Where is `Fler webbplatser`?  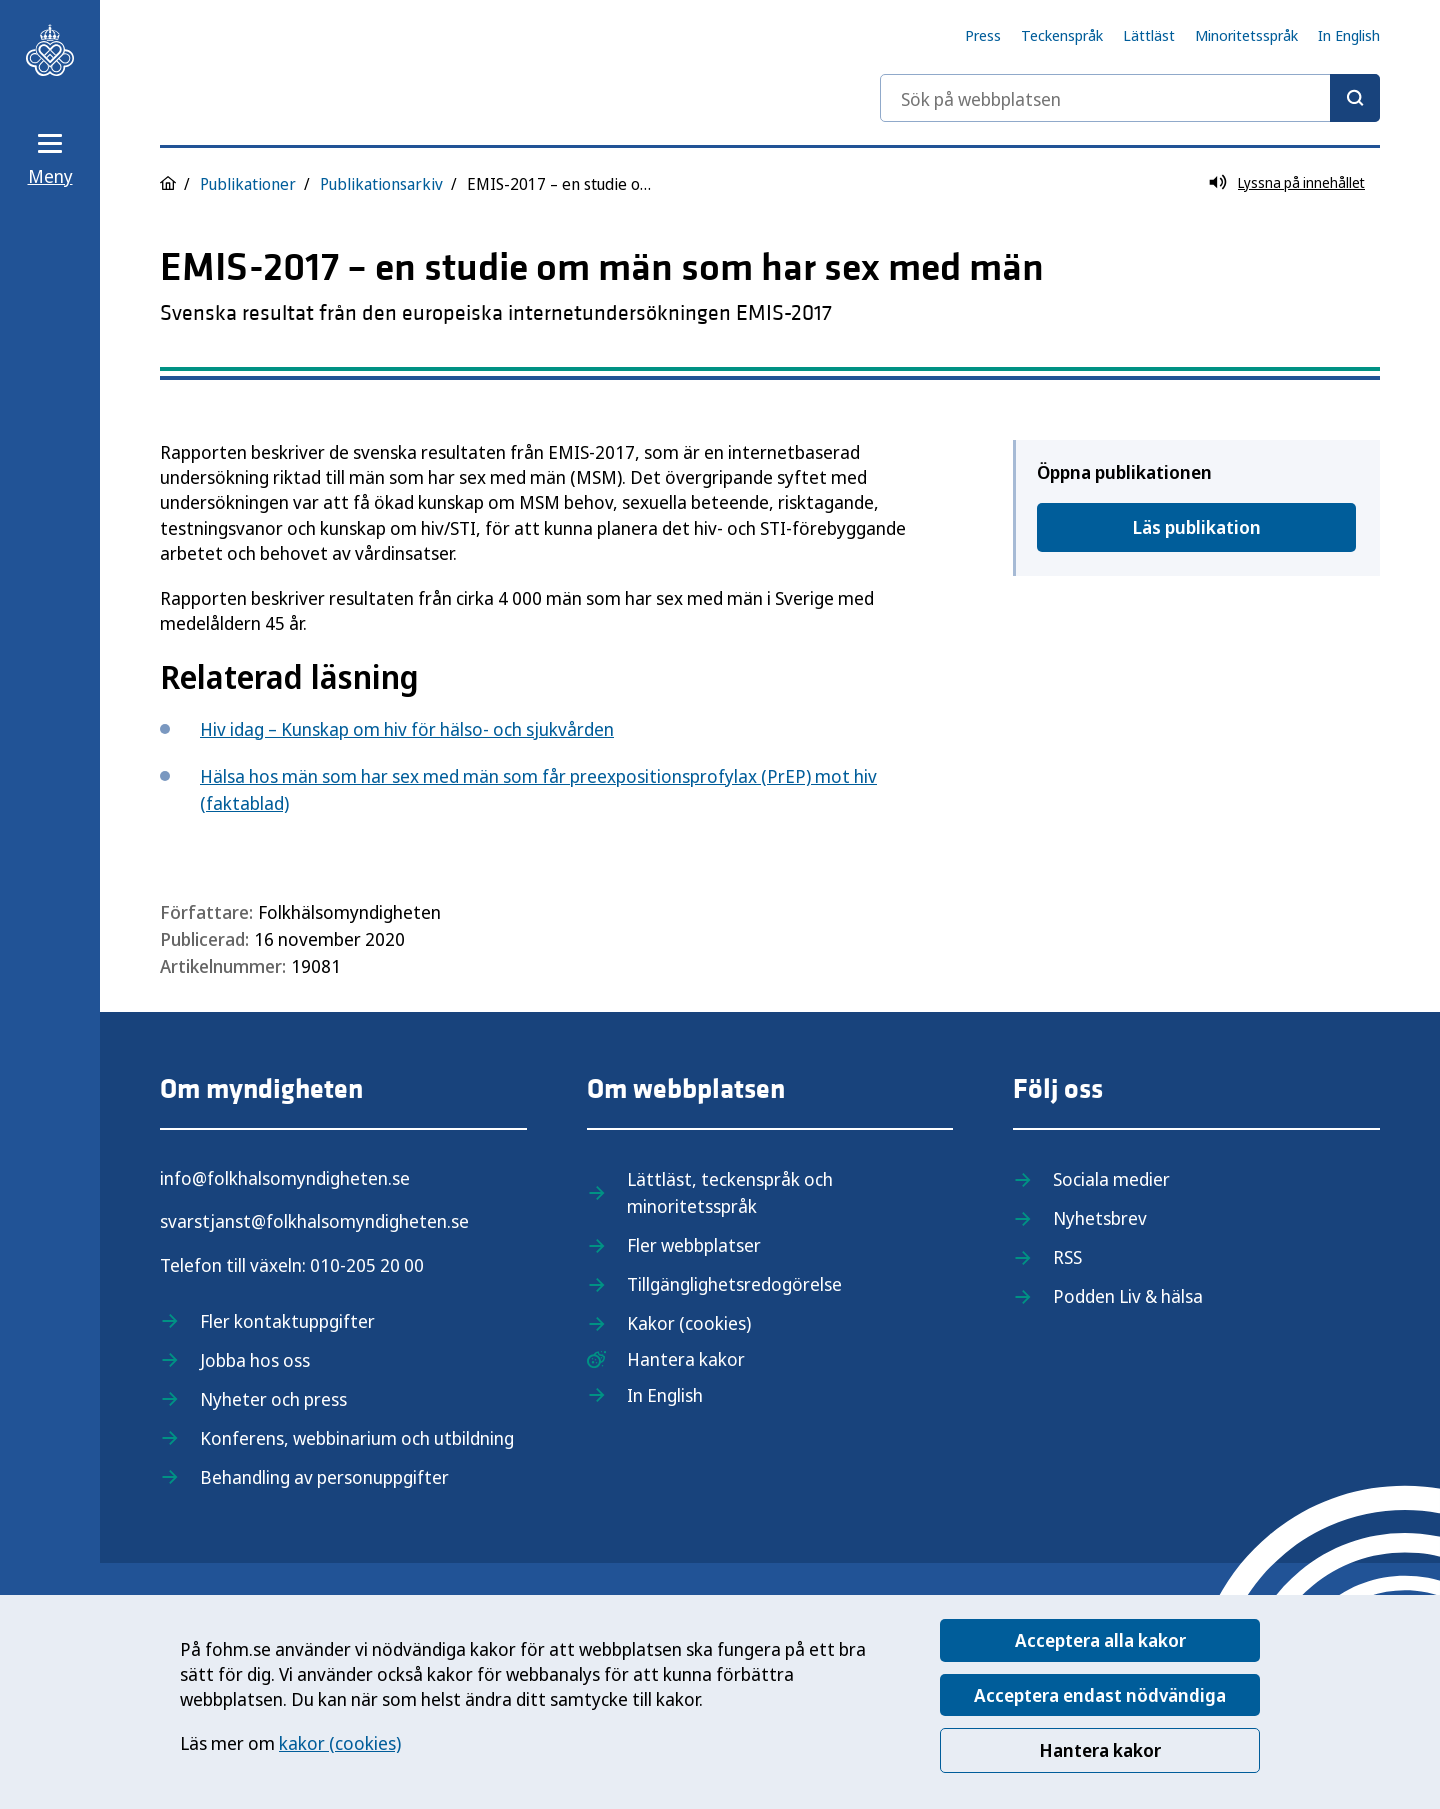
Fler webbplatser is located at coordinates (694, 1245).